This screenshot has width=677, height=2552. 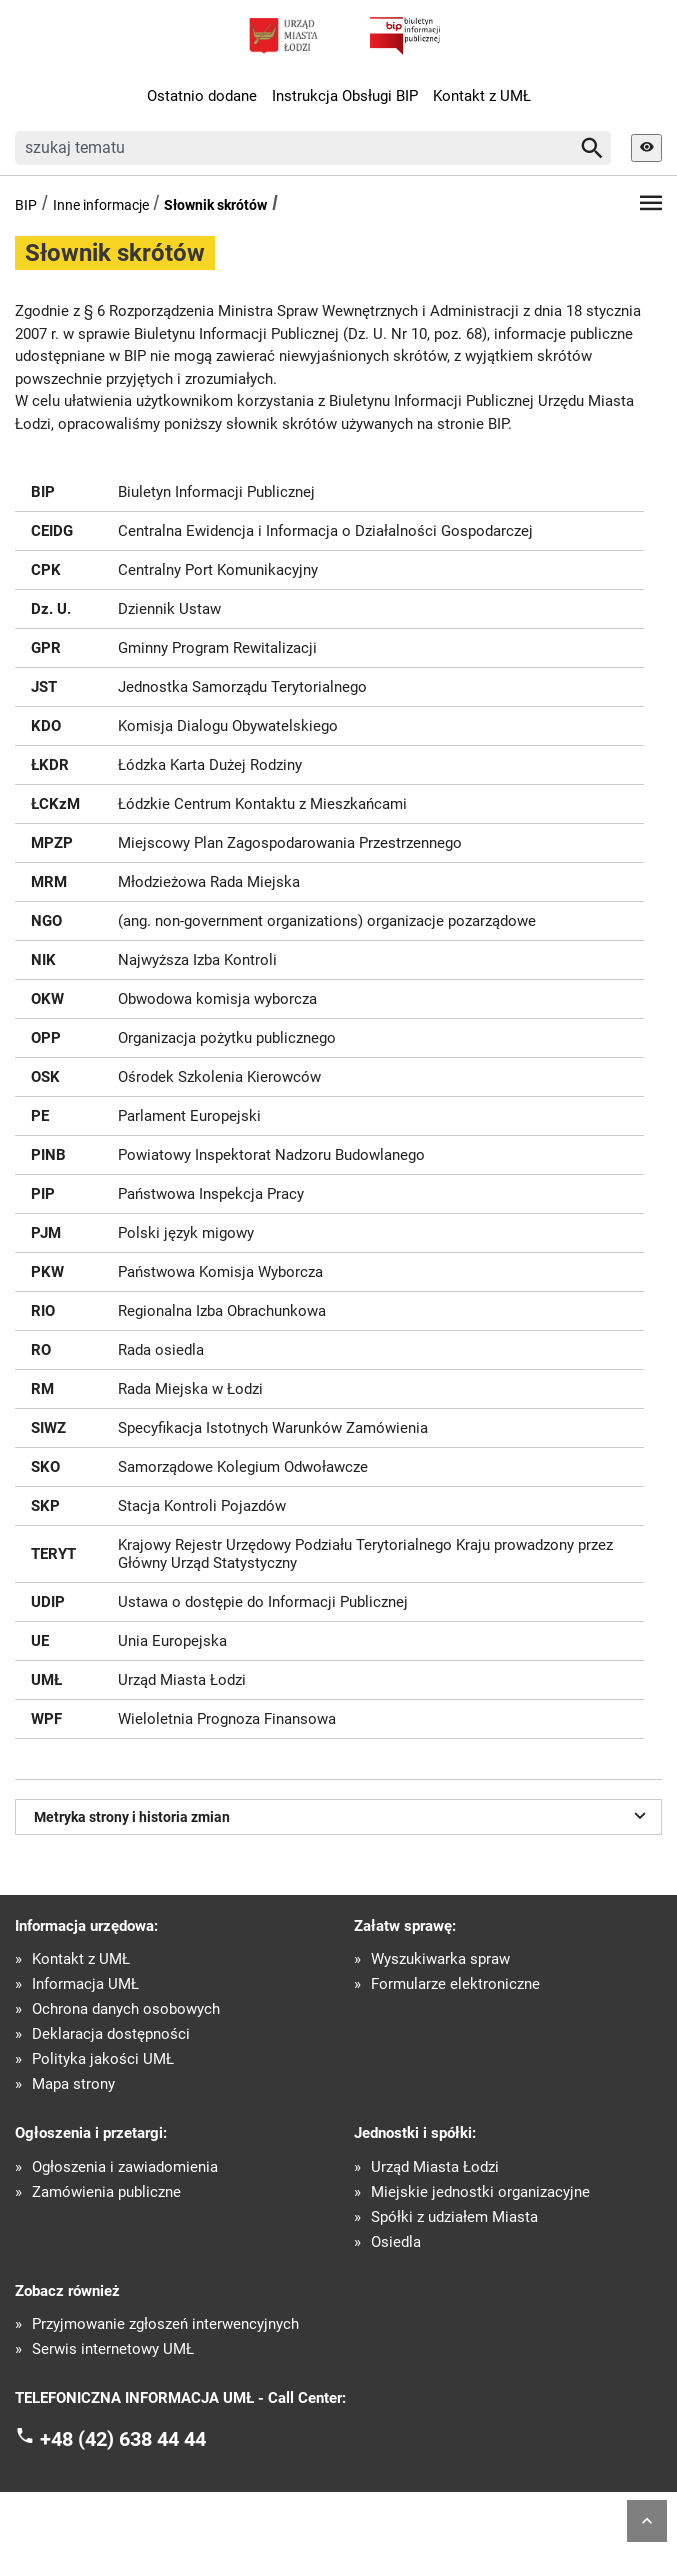 I want to click on Ochrona danych osobowych, so click(x=126, y=2009).